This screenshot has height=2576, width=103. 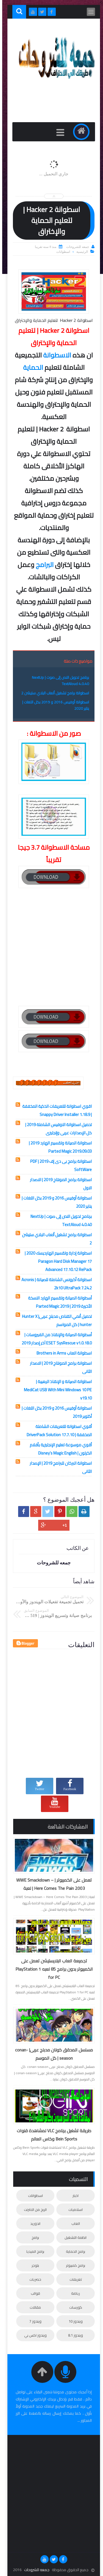 I want to click on ويندوز 10, so click(x=73, y=2321).